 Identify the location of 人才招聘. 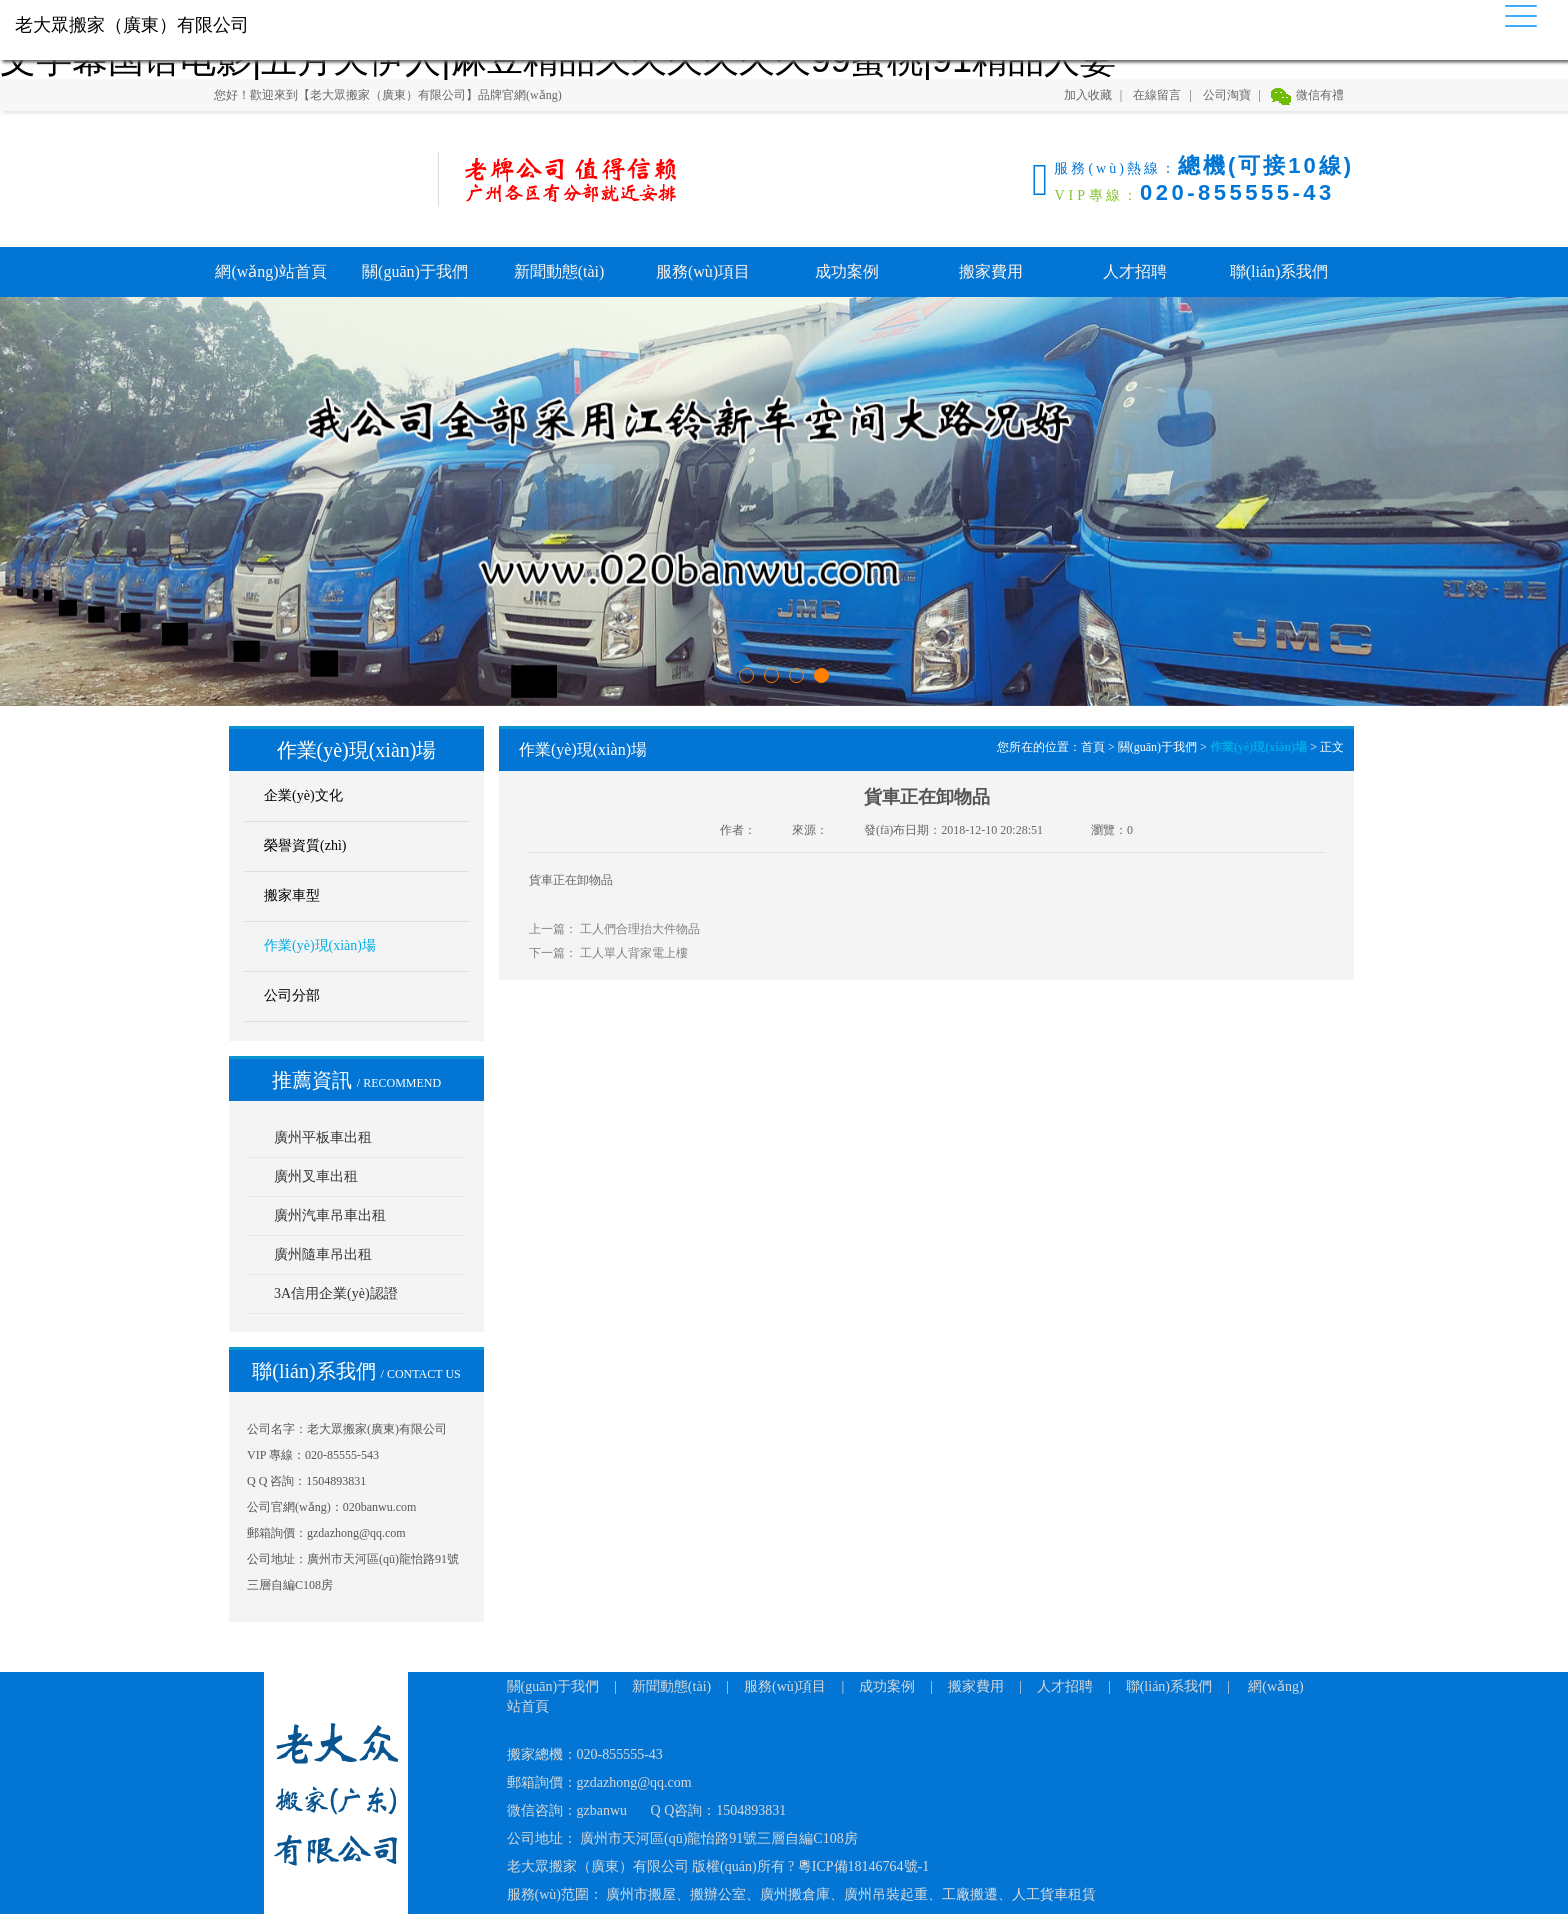
(1135, 271).